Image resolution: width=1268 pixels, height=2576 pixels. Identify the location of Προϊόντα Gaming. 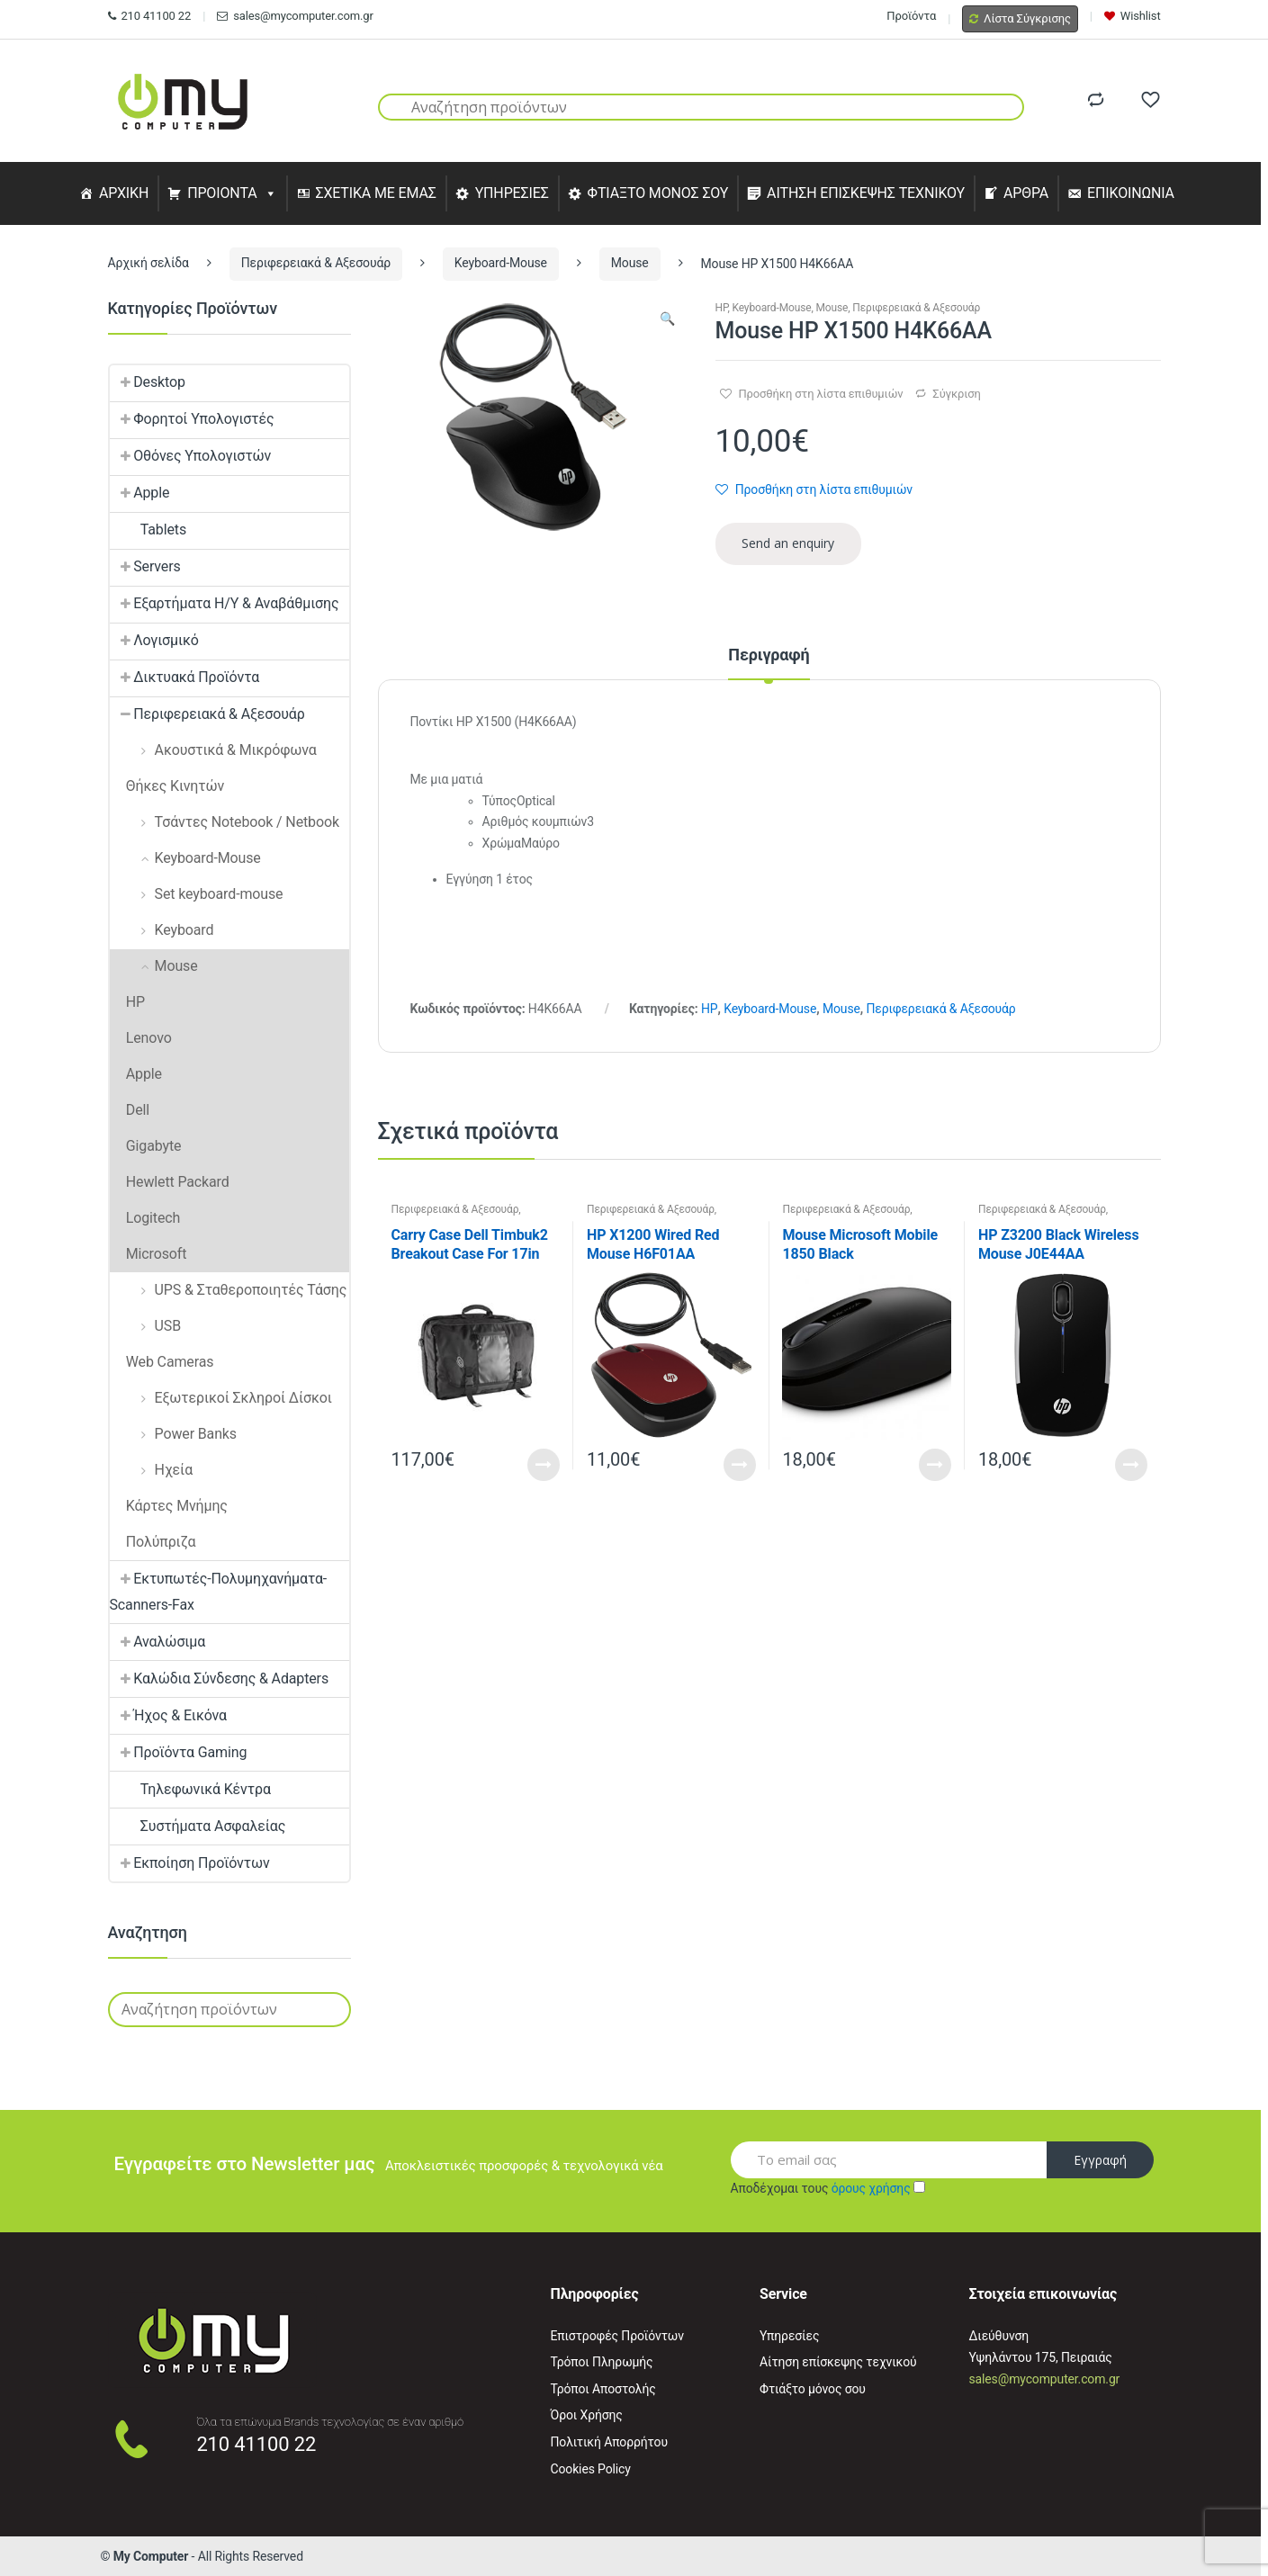
(178, 1752).